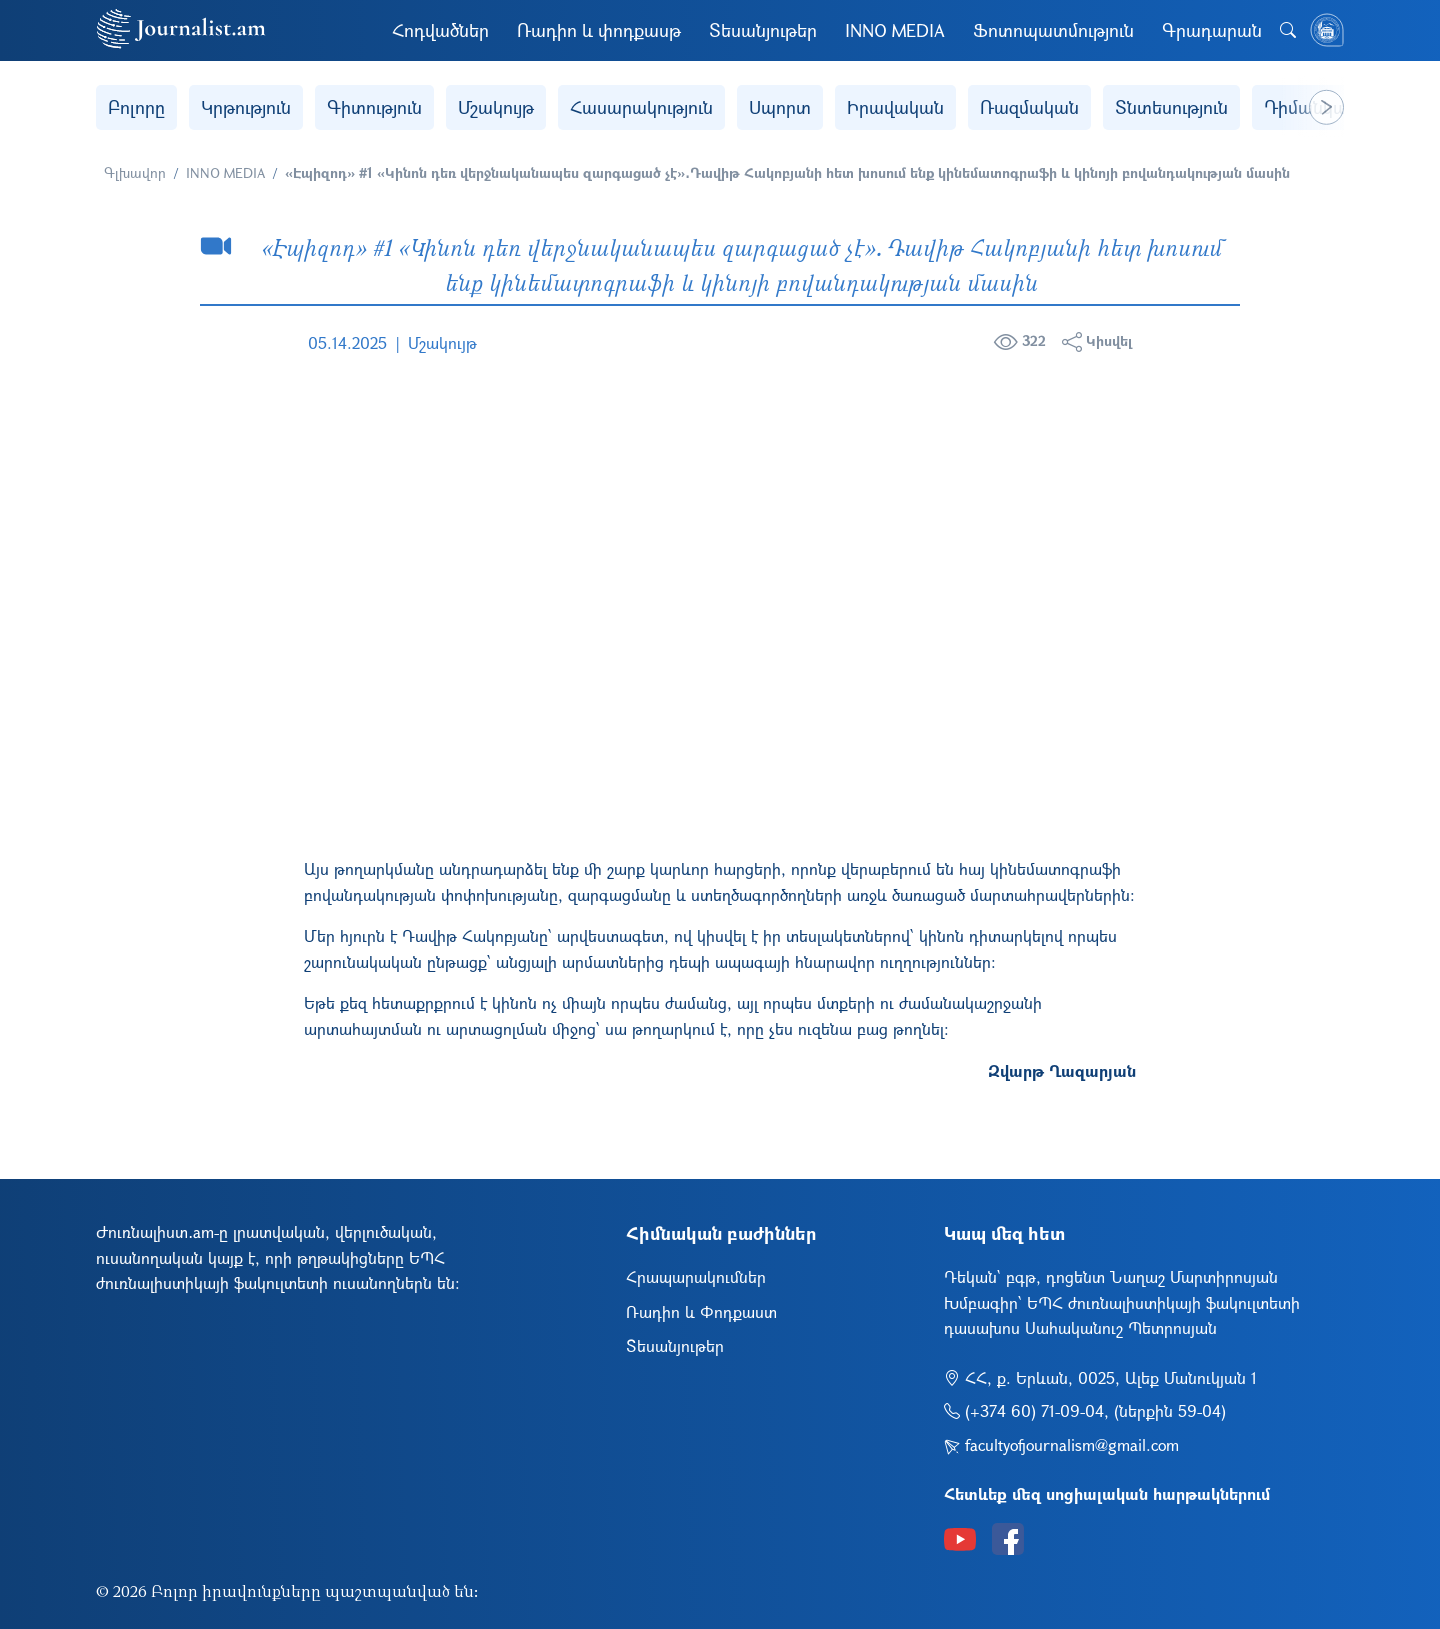 This screenshot has height=1629, width=1440. Describe the element at coordinates (136, 107) in the screenshot. I see `Բոլորը` at that location.